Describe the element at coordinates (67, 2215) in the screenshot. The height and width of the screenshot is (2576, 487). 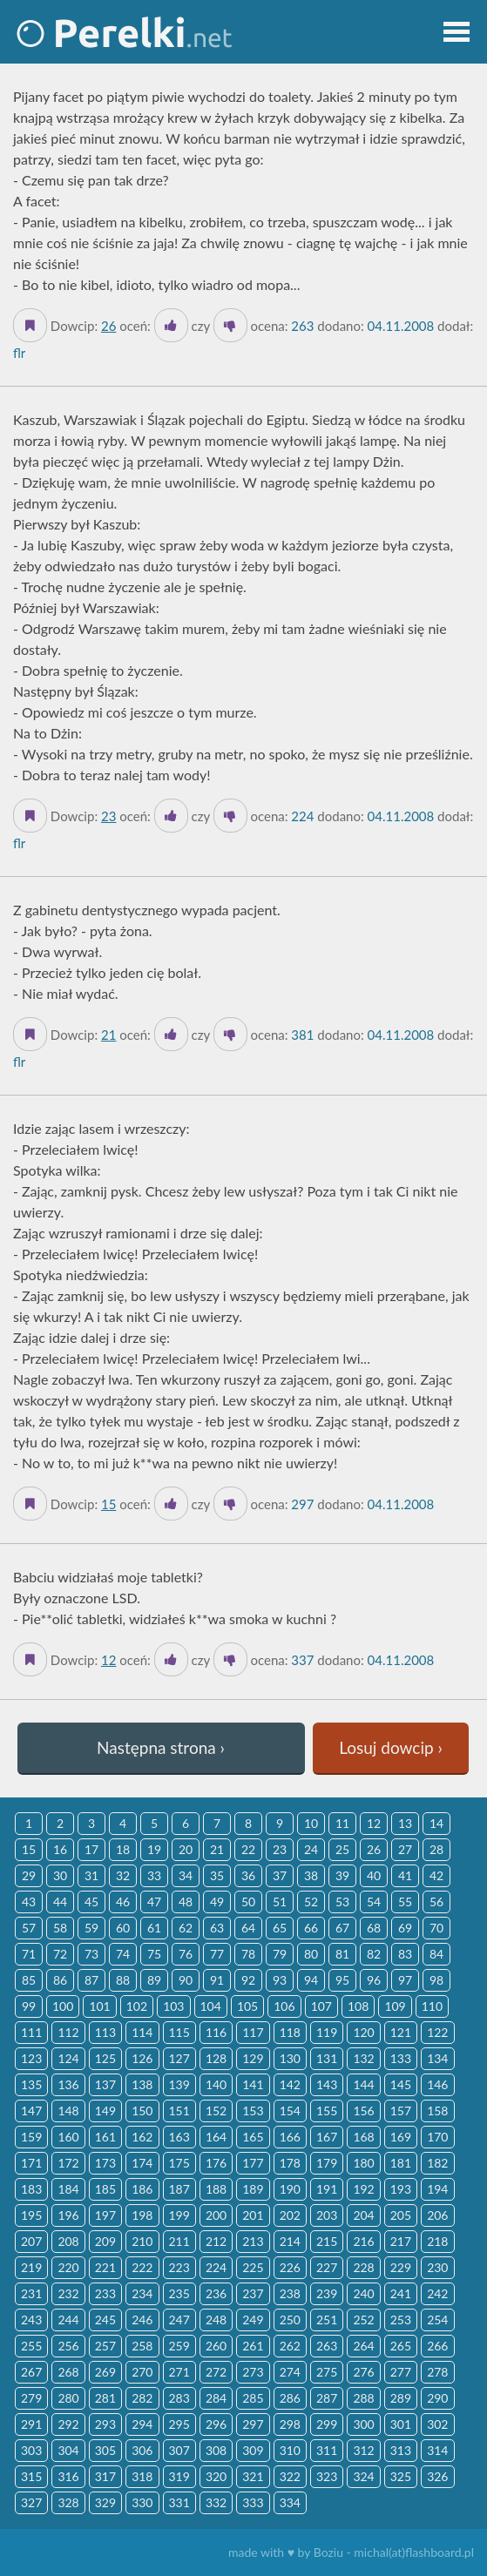
I see `196` at that location.